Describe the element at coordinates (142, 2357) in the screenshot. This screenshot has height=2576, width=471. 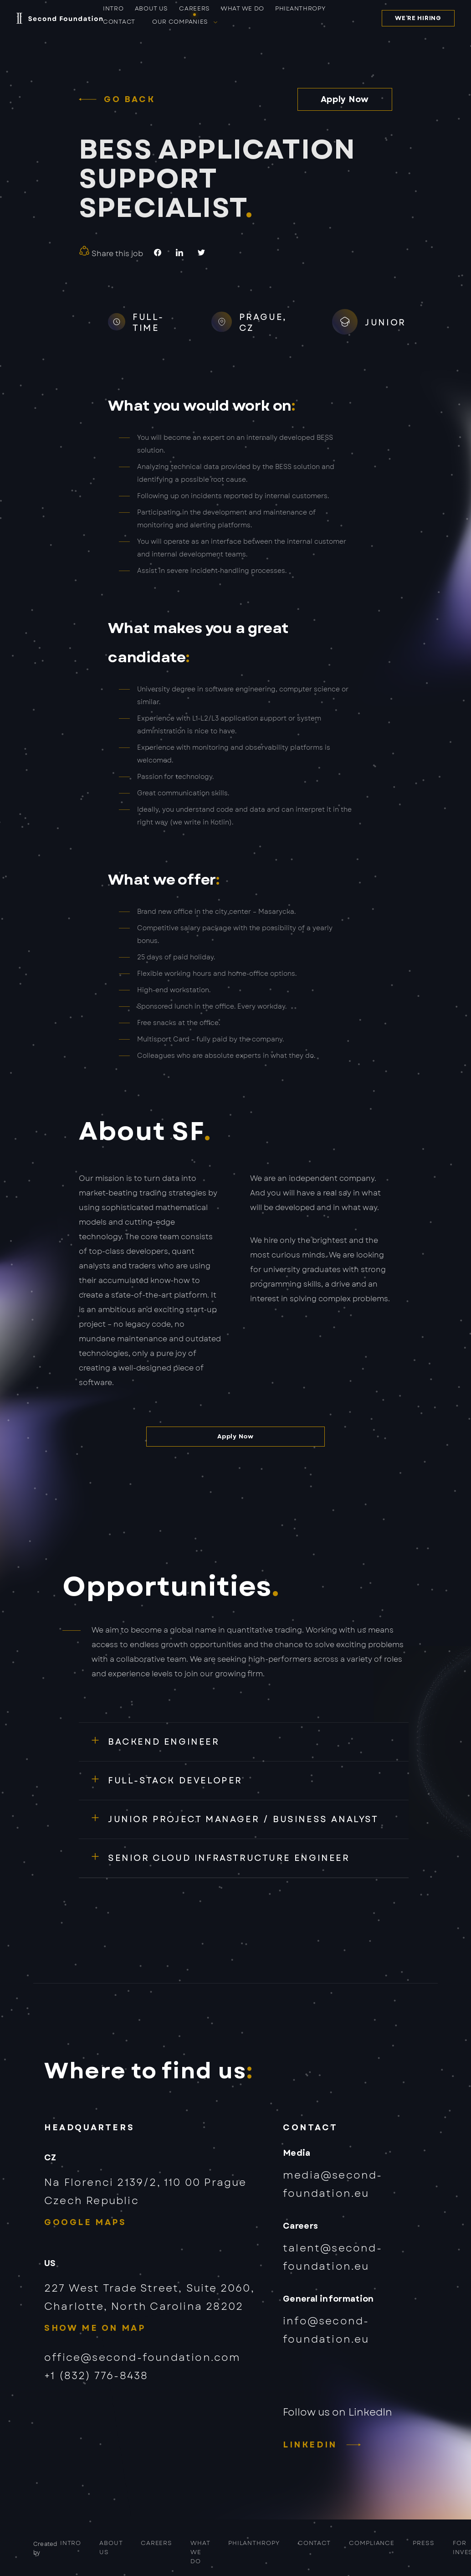
I see `office@second-foundation.com` at that location.